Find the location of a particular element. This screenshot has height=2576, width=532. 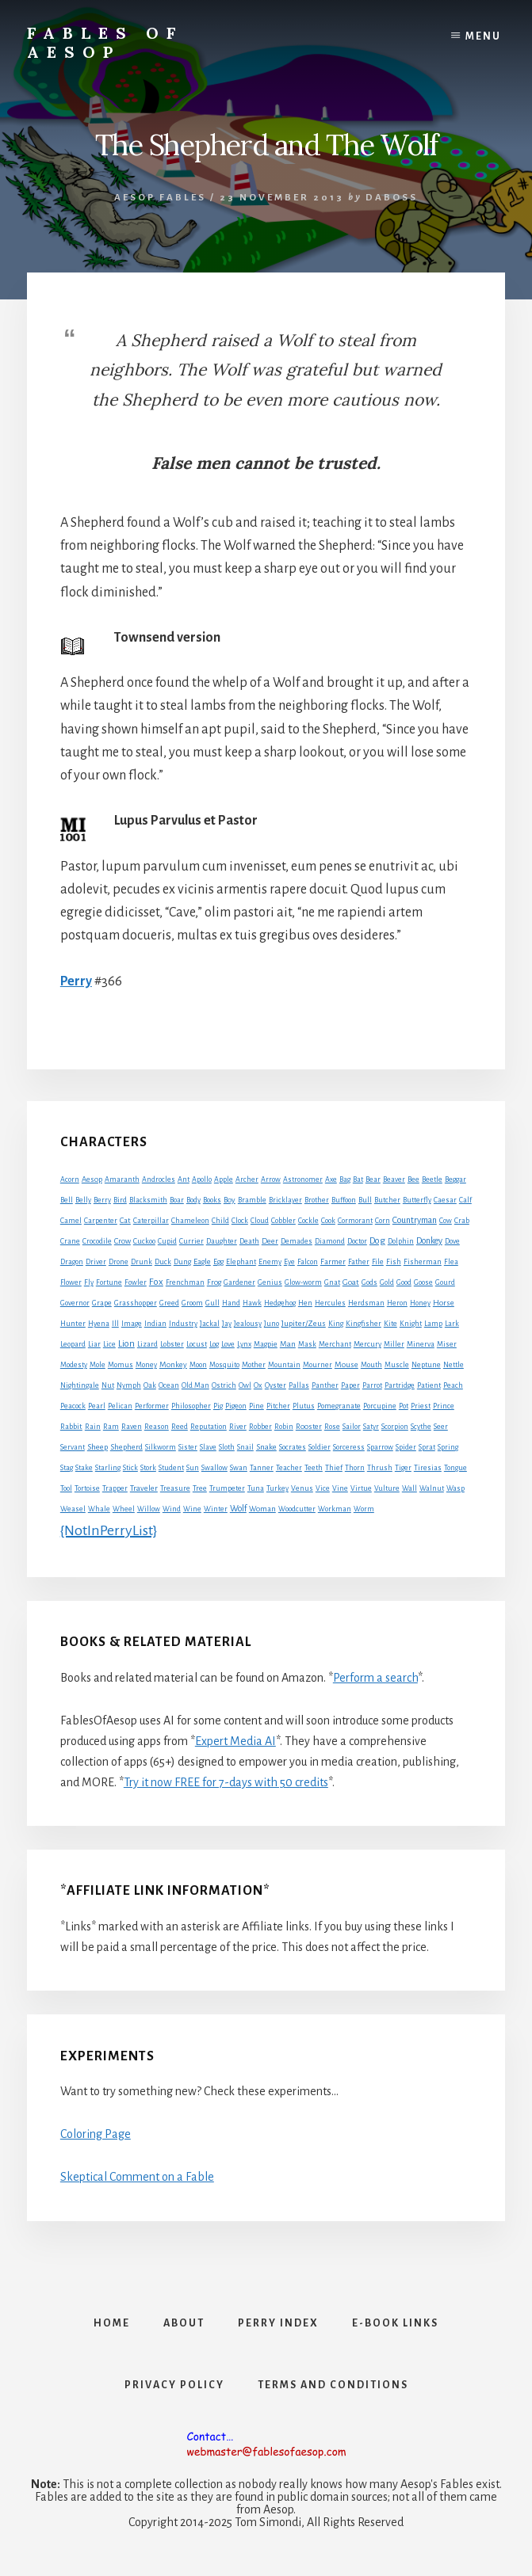

Mourner is located at coordinates (317, 1365).